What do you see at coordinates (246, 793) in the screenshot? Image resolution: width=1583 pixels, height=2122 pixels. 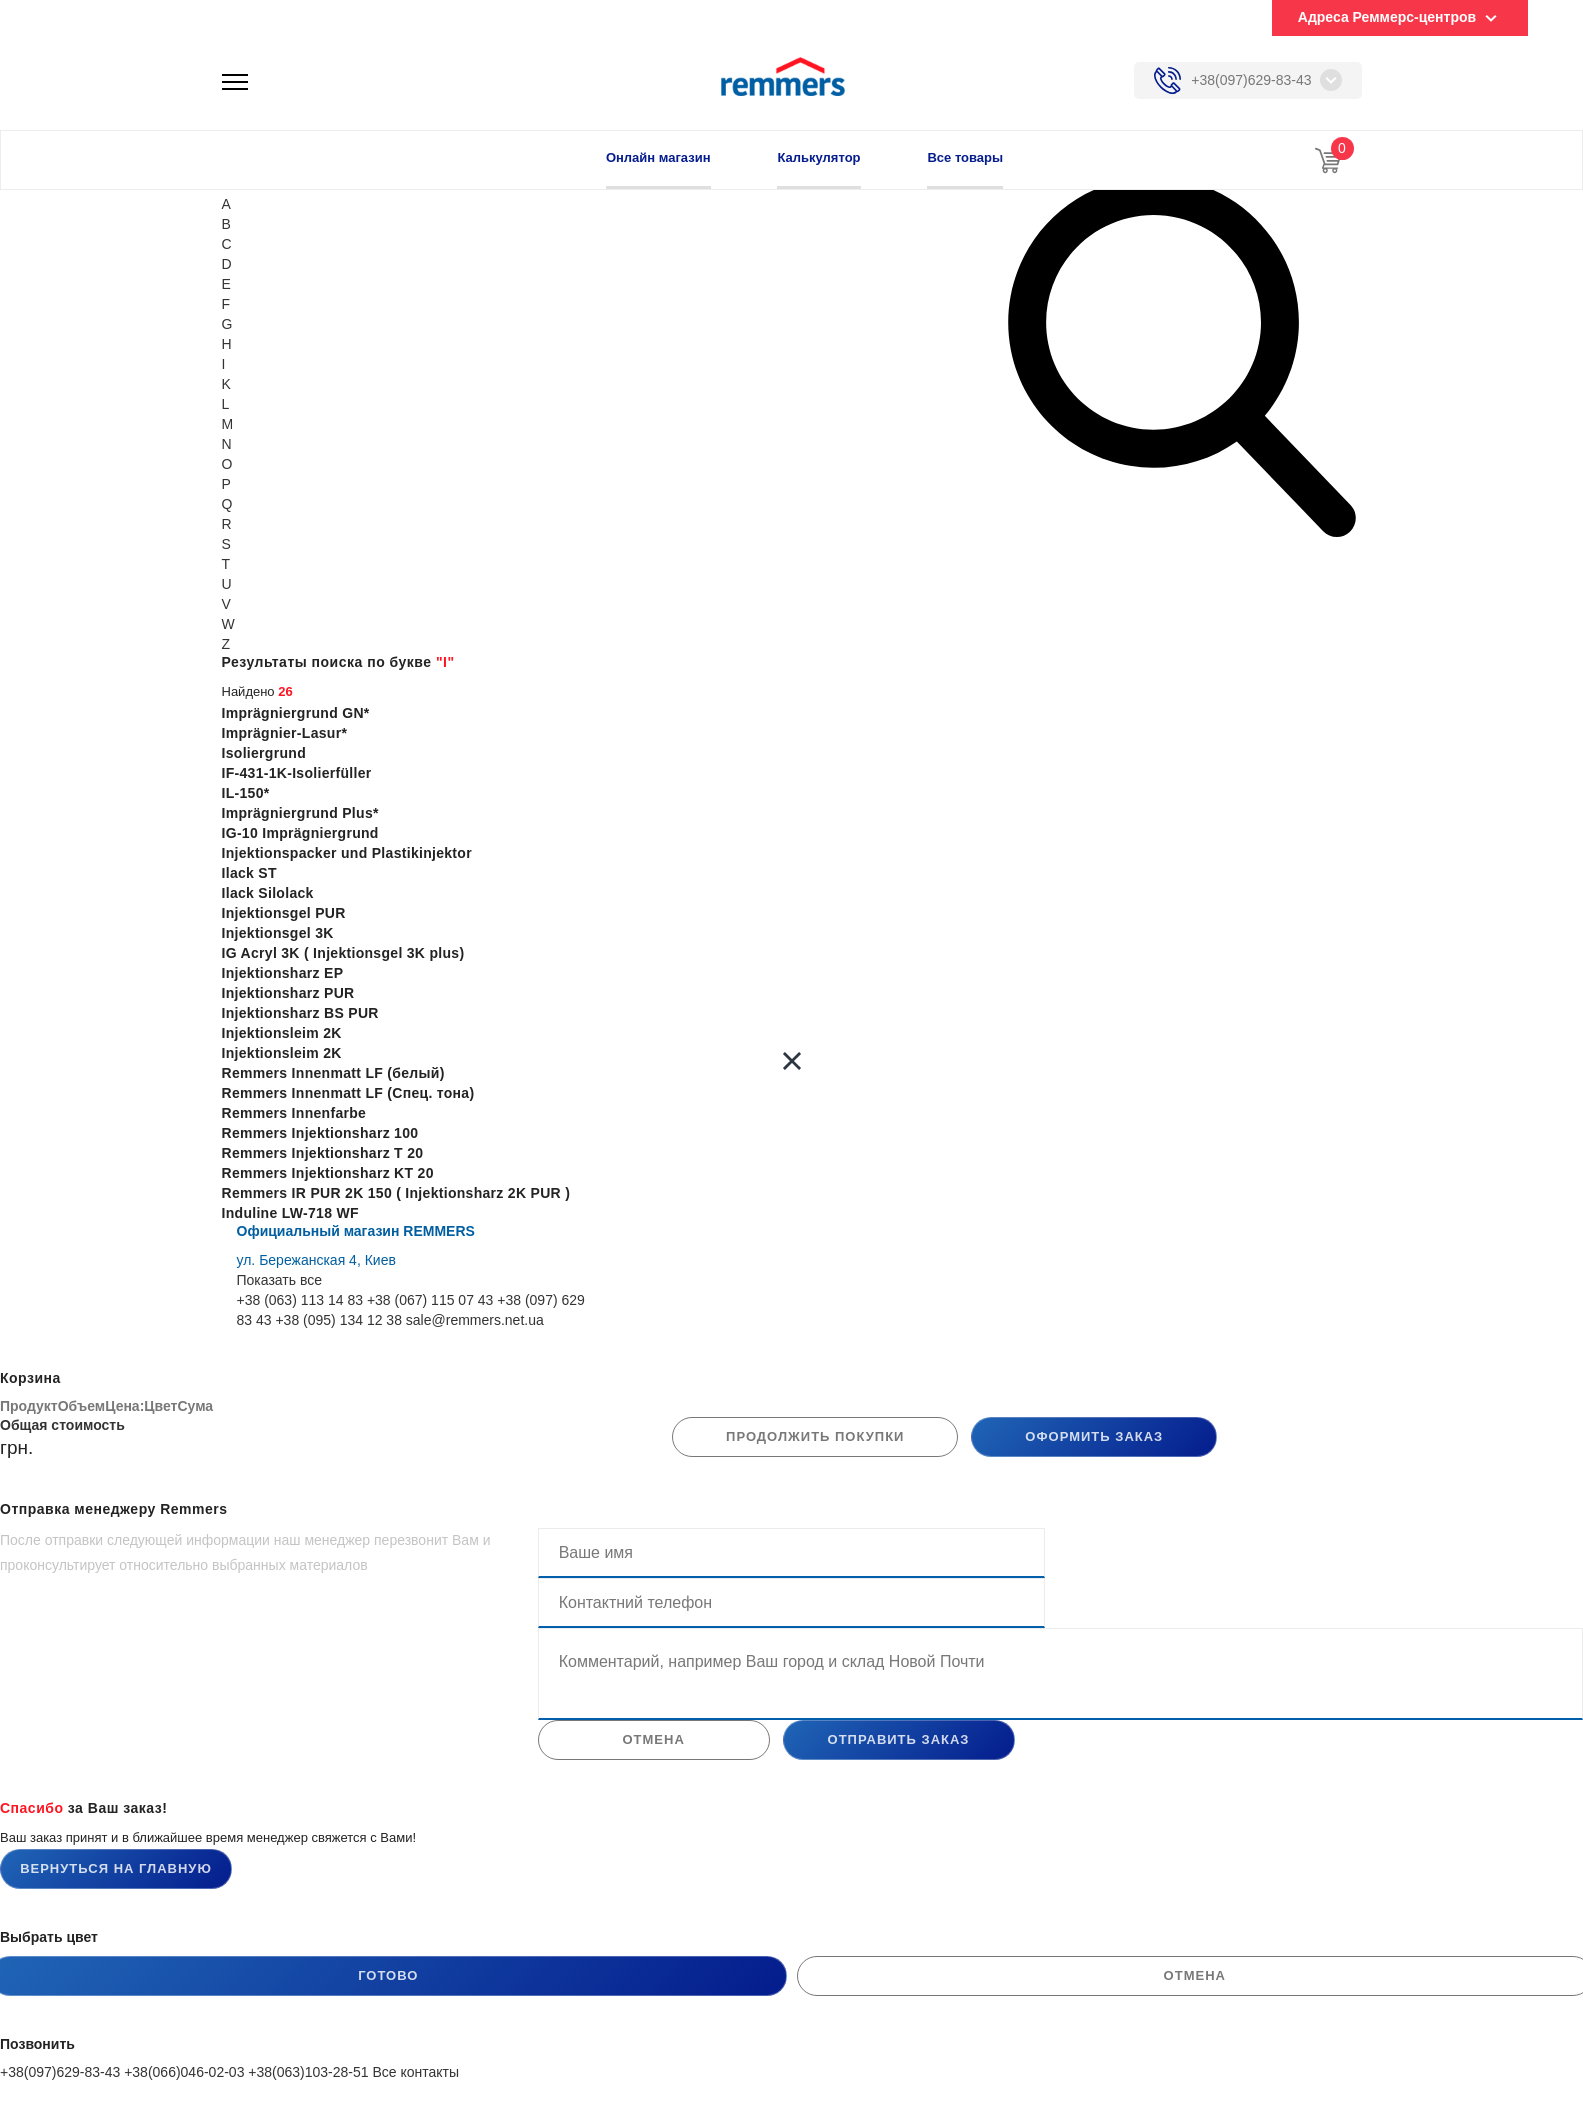 I see `IL-150*` at bounding box center [246, 793].